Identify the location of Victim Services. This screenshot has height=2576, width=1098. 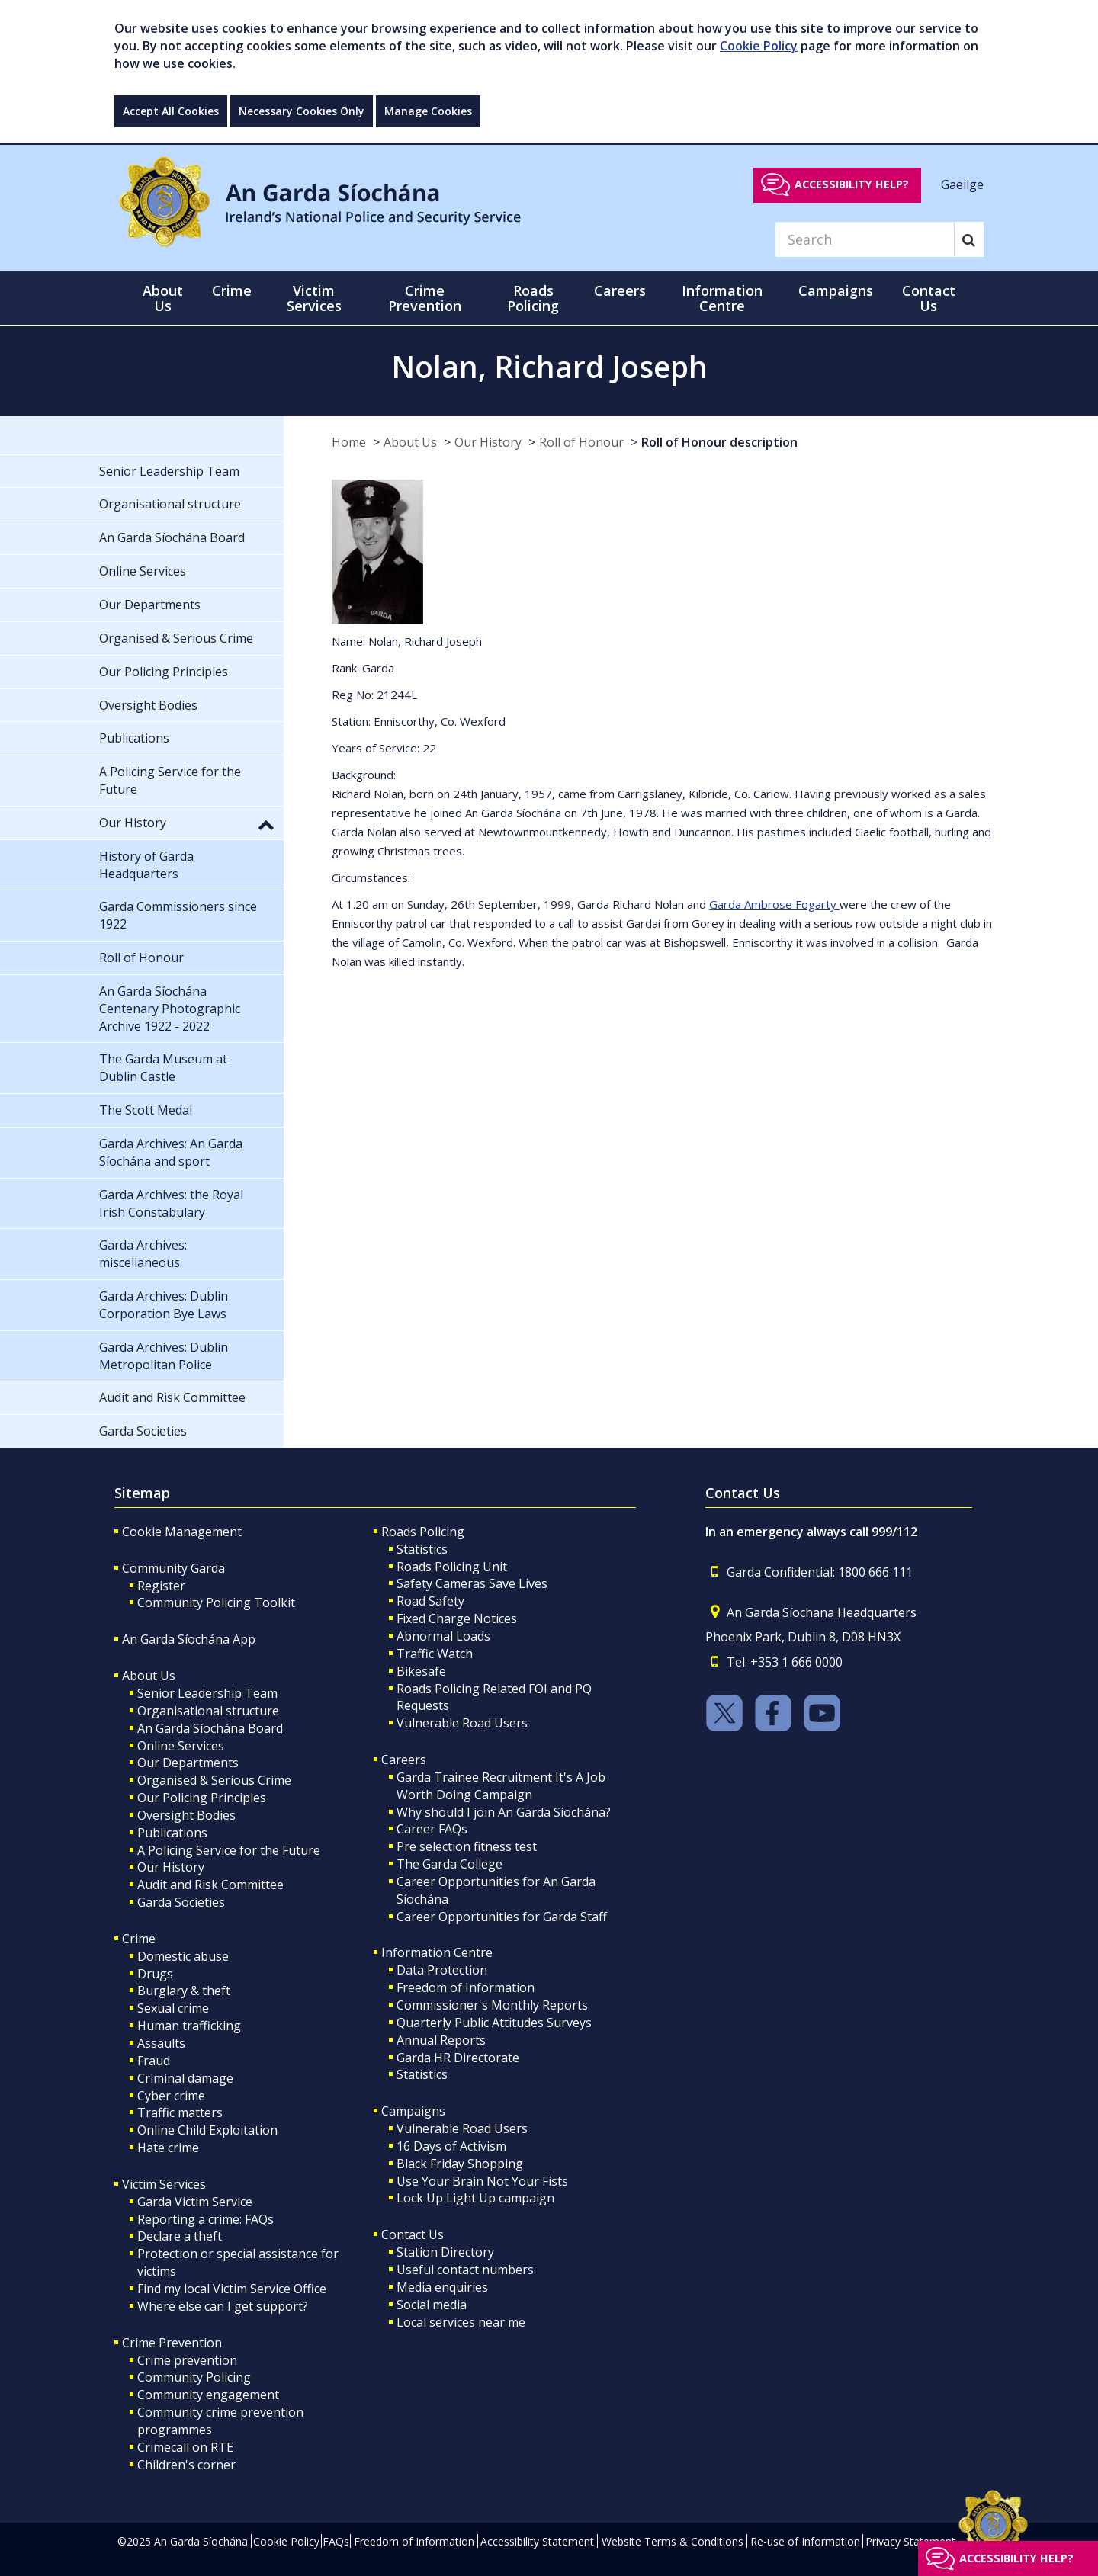
(164, 2184).